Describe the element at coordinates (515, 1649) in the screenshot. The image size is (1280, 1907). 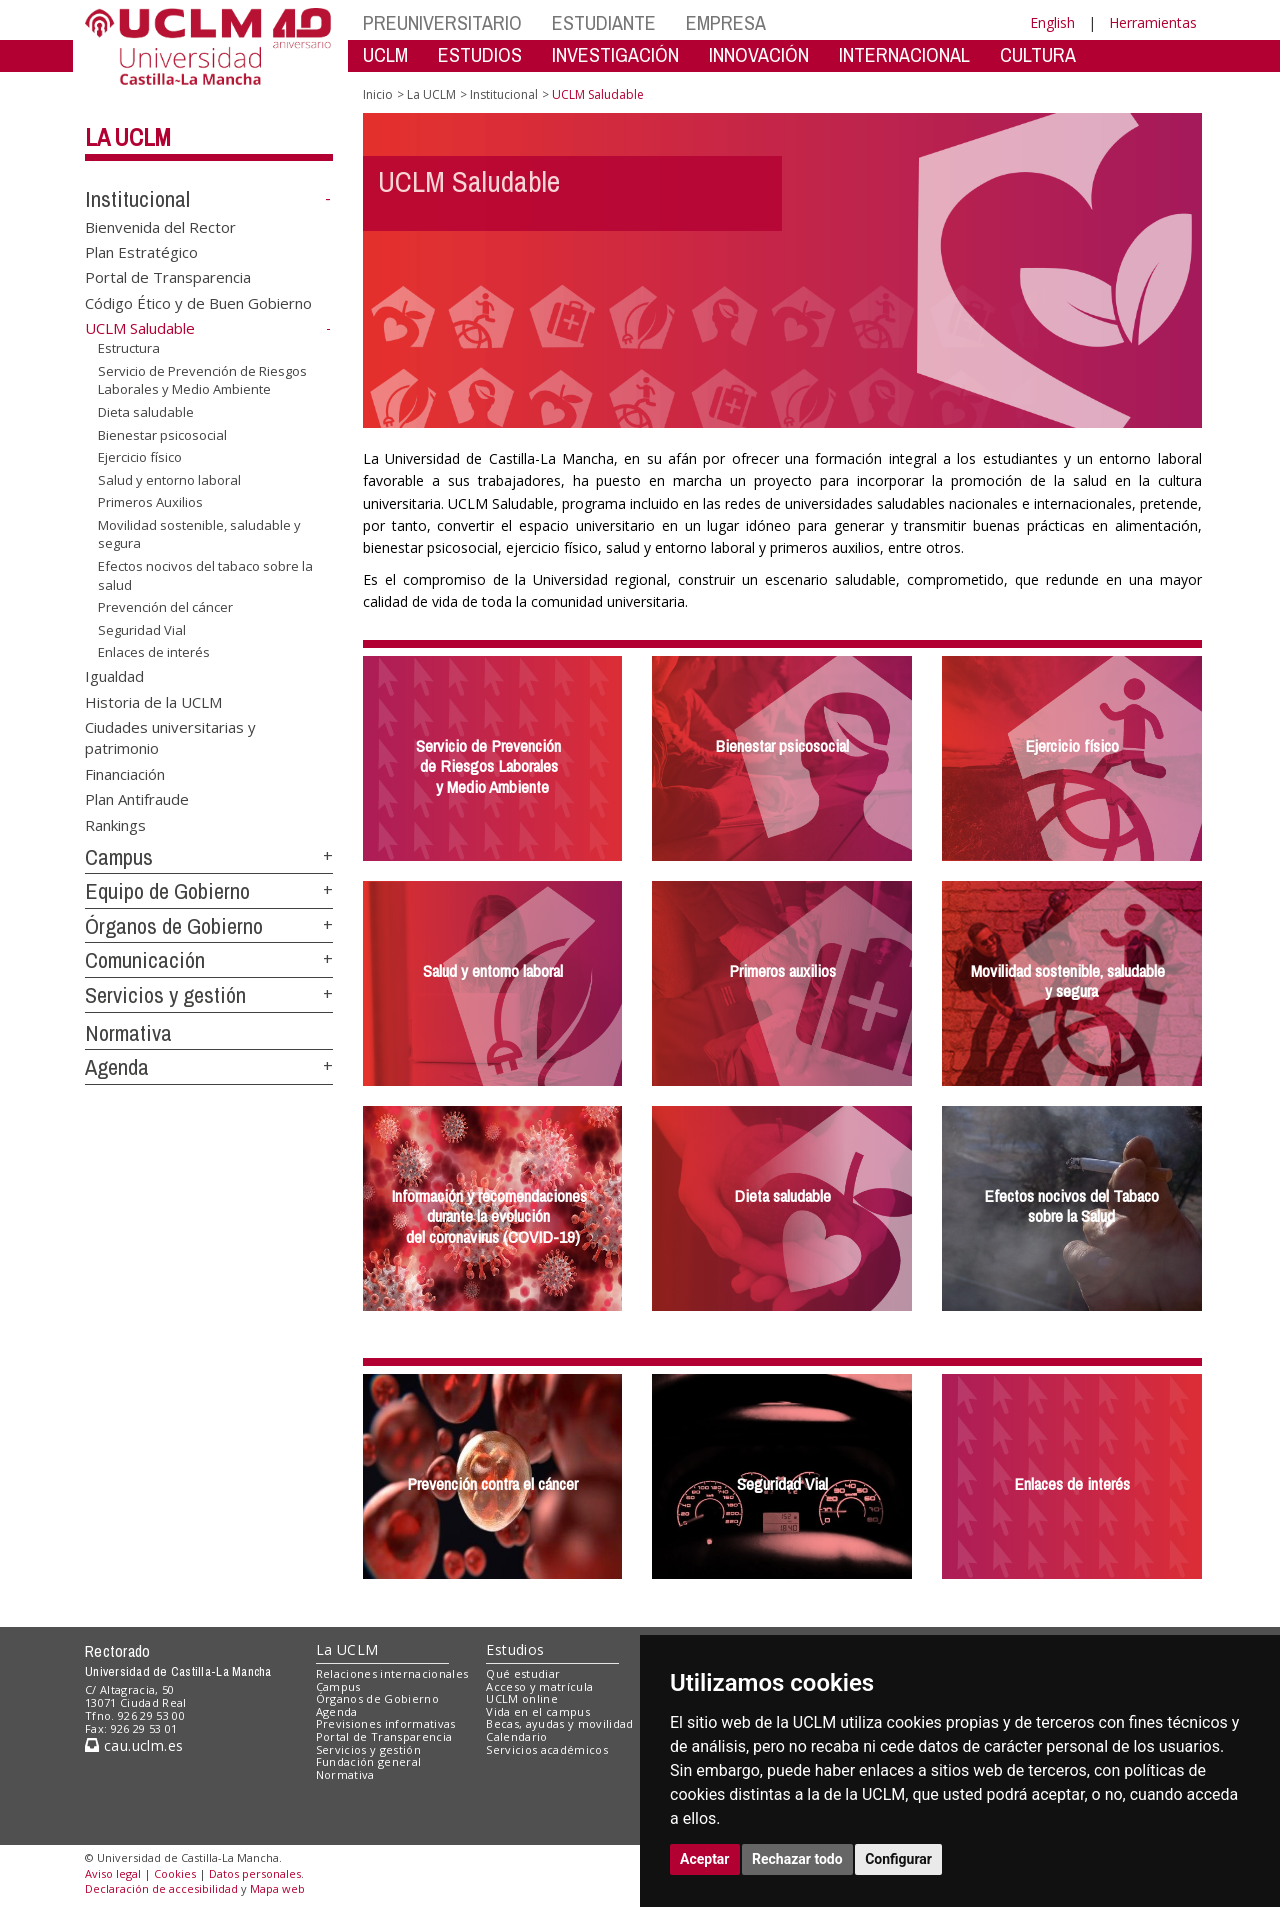
I see `Estudios` at that location.